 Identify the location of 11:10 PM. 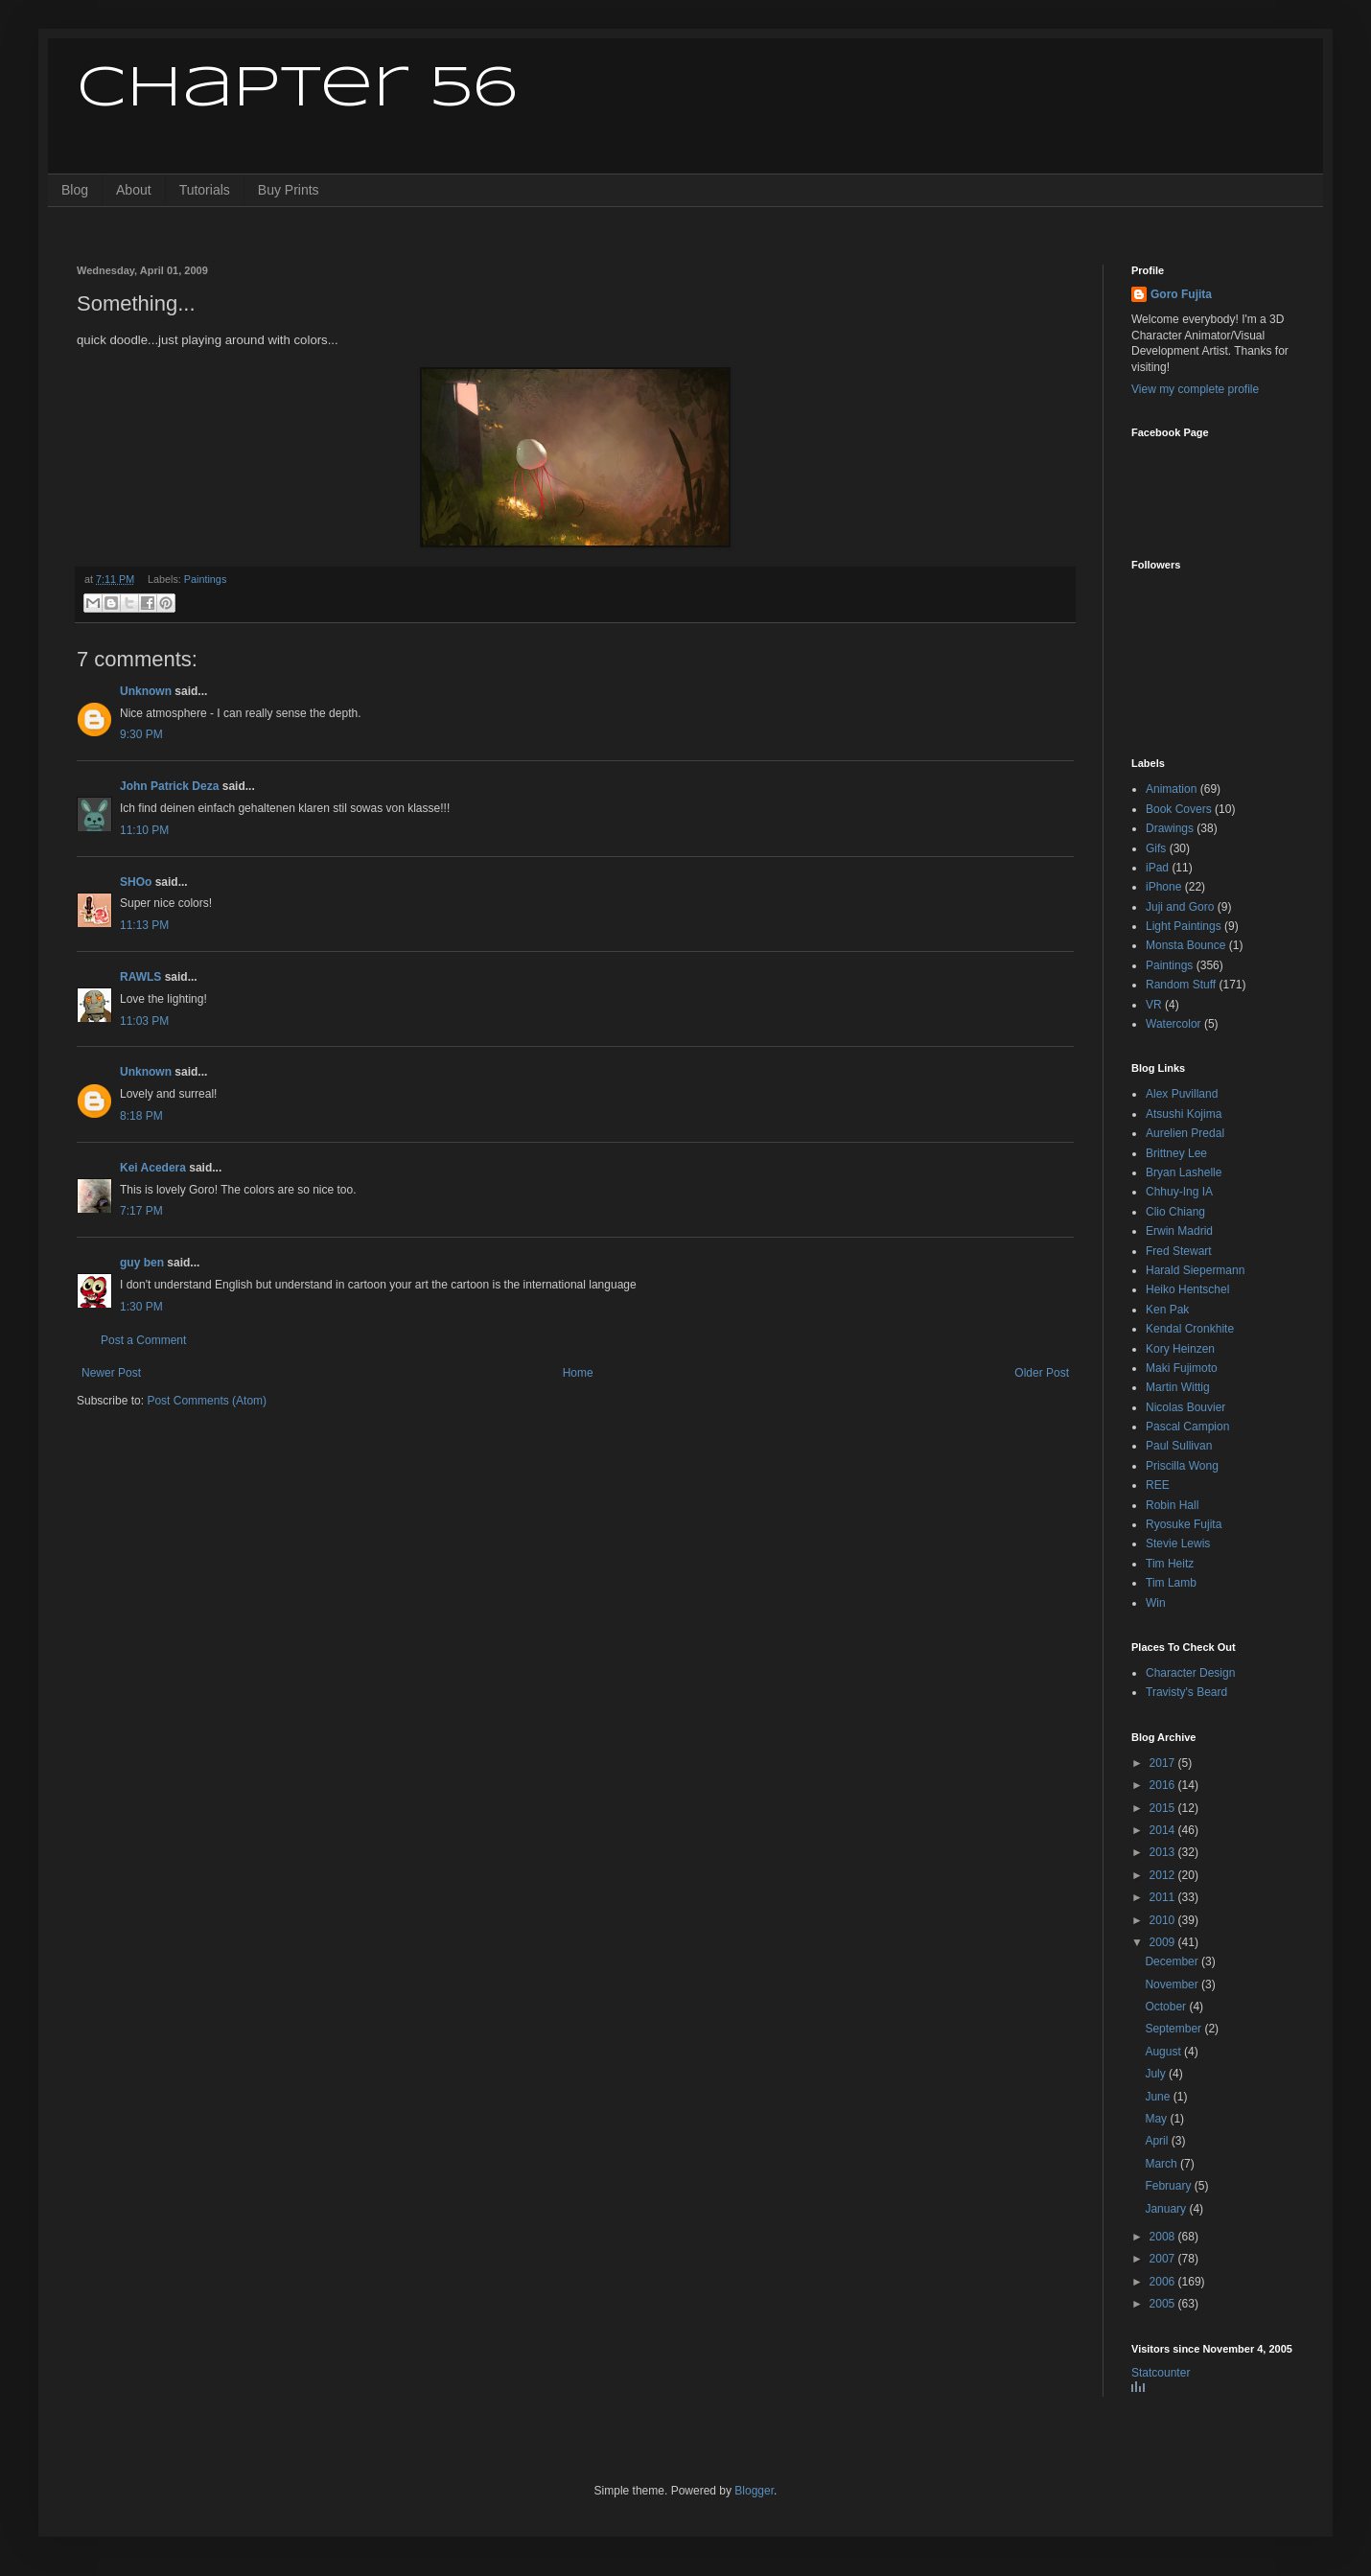
(144, 830).